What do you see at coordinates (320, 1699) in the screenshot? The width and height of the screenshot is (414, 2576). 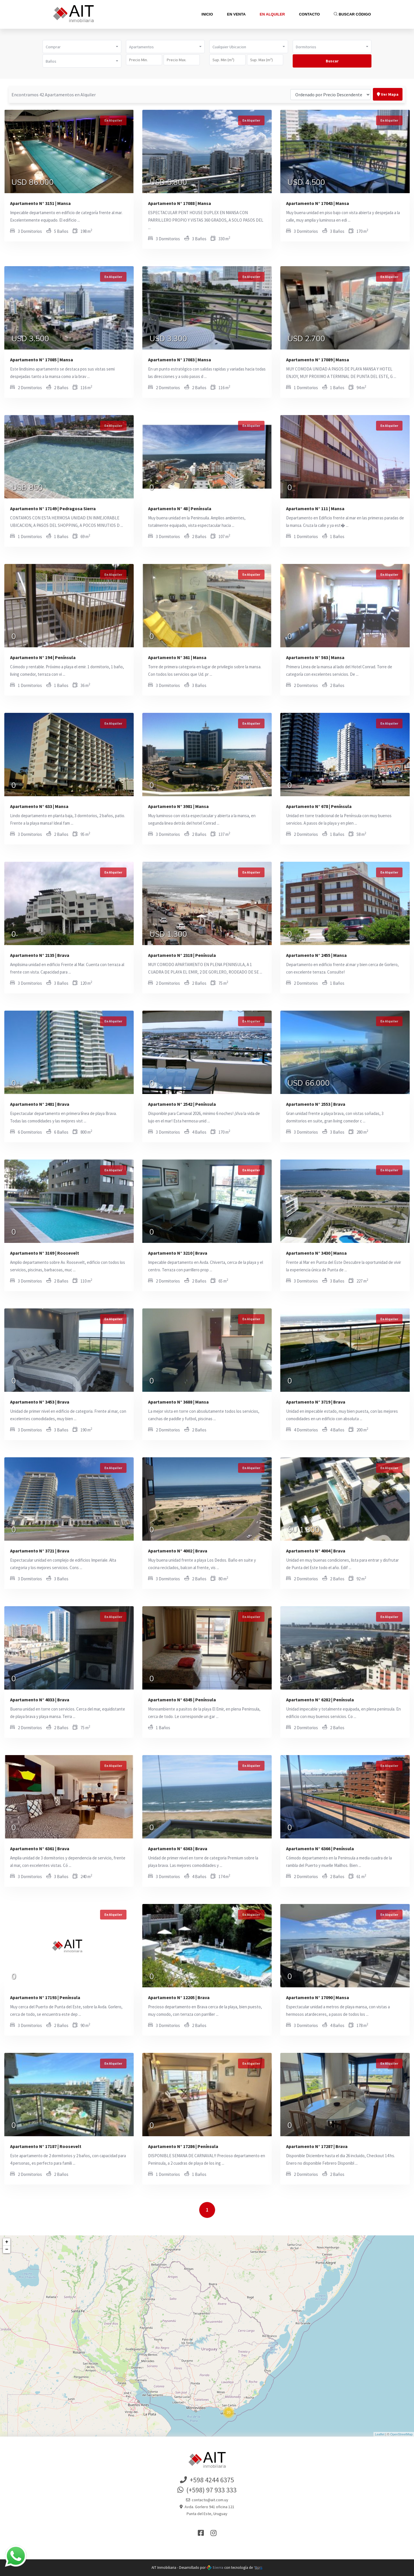 I see `Apartamento N° 6282 | Península` at bounding box center [320, 1699].